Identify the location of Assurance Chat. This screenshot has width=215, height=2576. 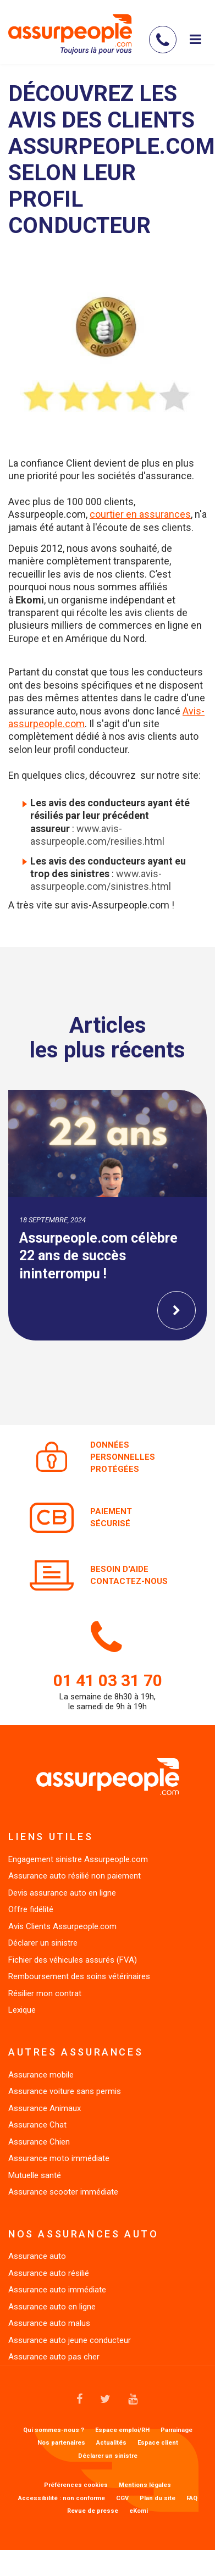
(37, 2125).